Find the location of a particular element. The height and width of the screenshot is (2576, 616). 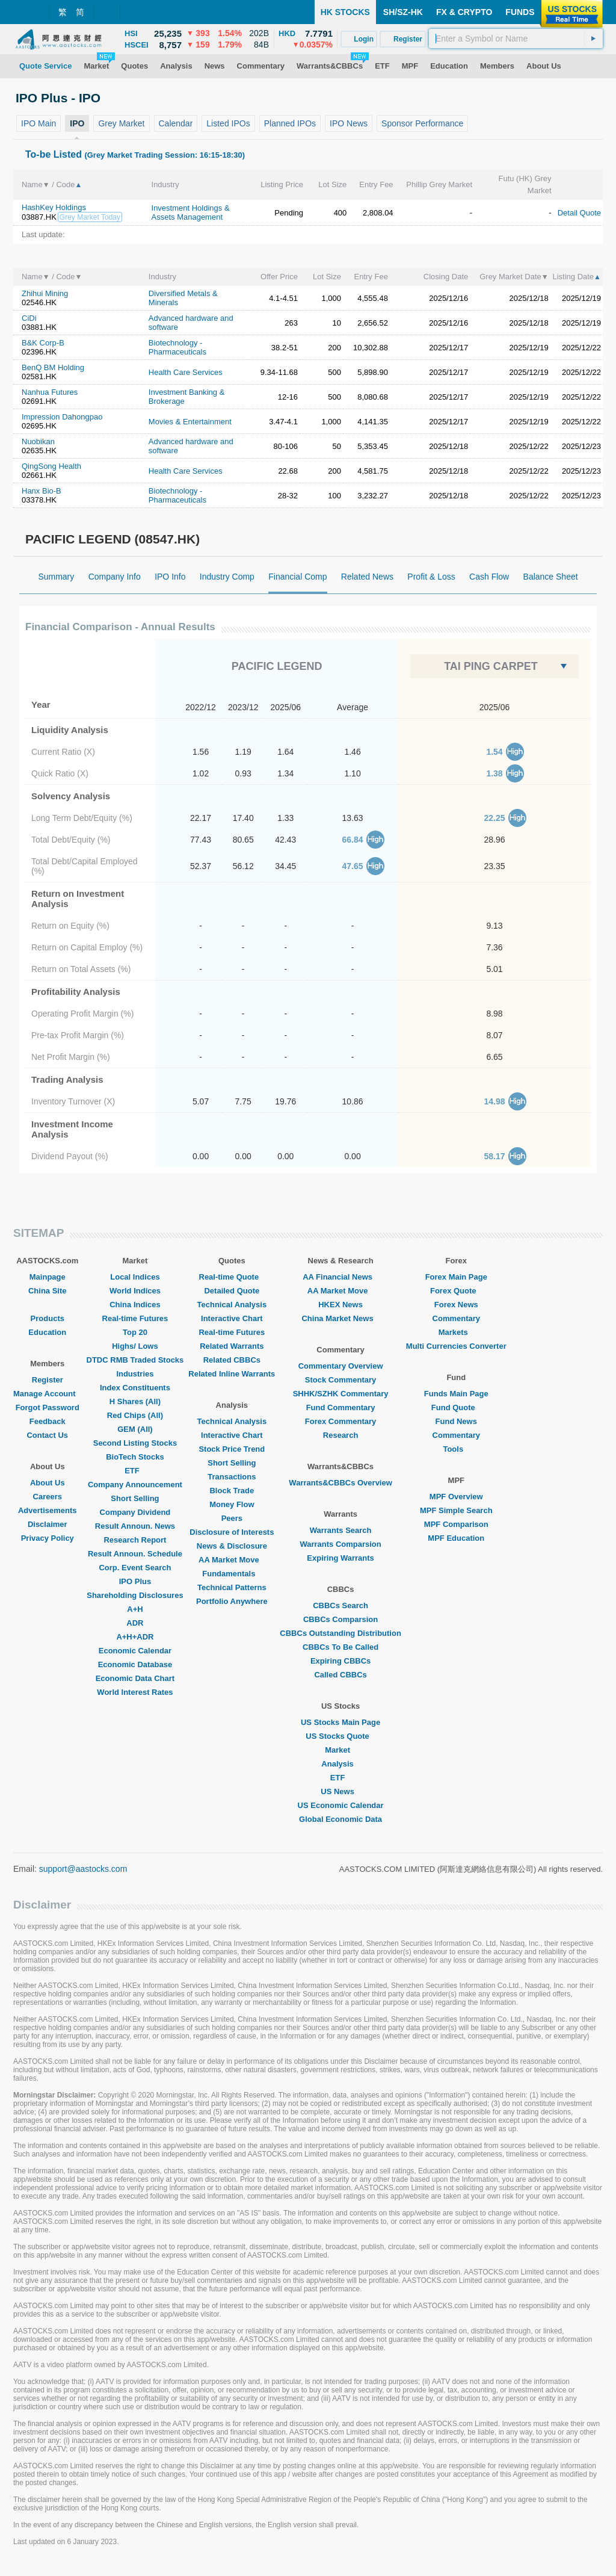

MPF Education is located at coordinates (456, 1538).